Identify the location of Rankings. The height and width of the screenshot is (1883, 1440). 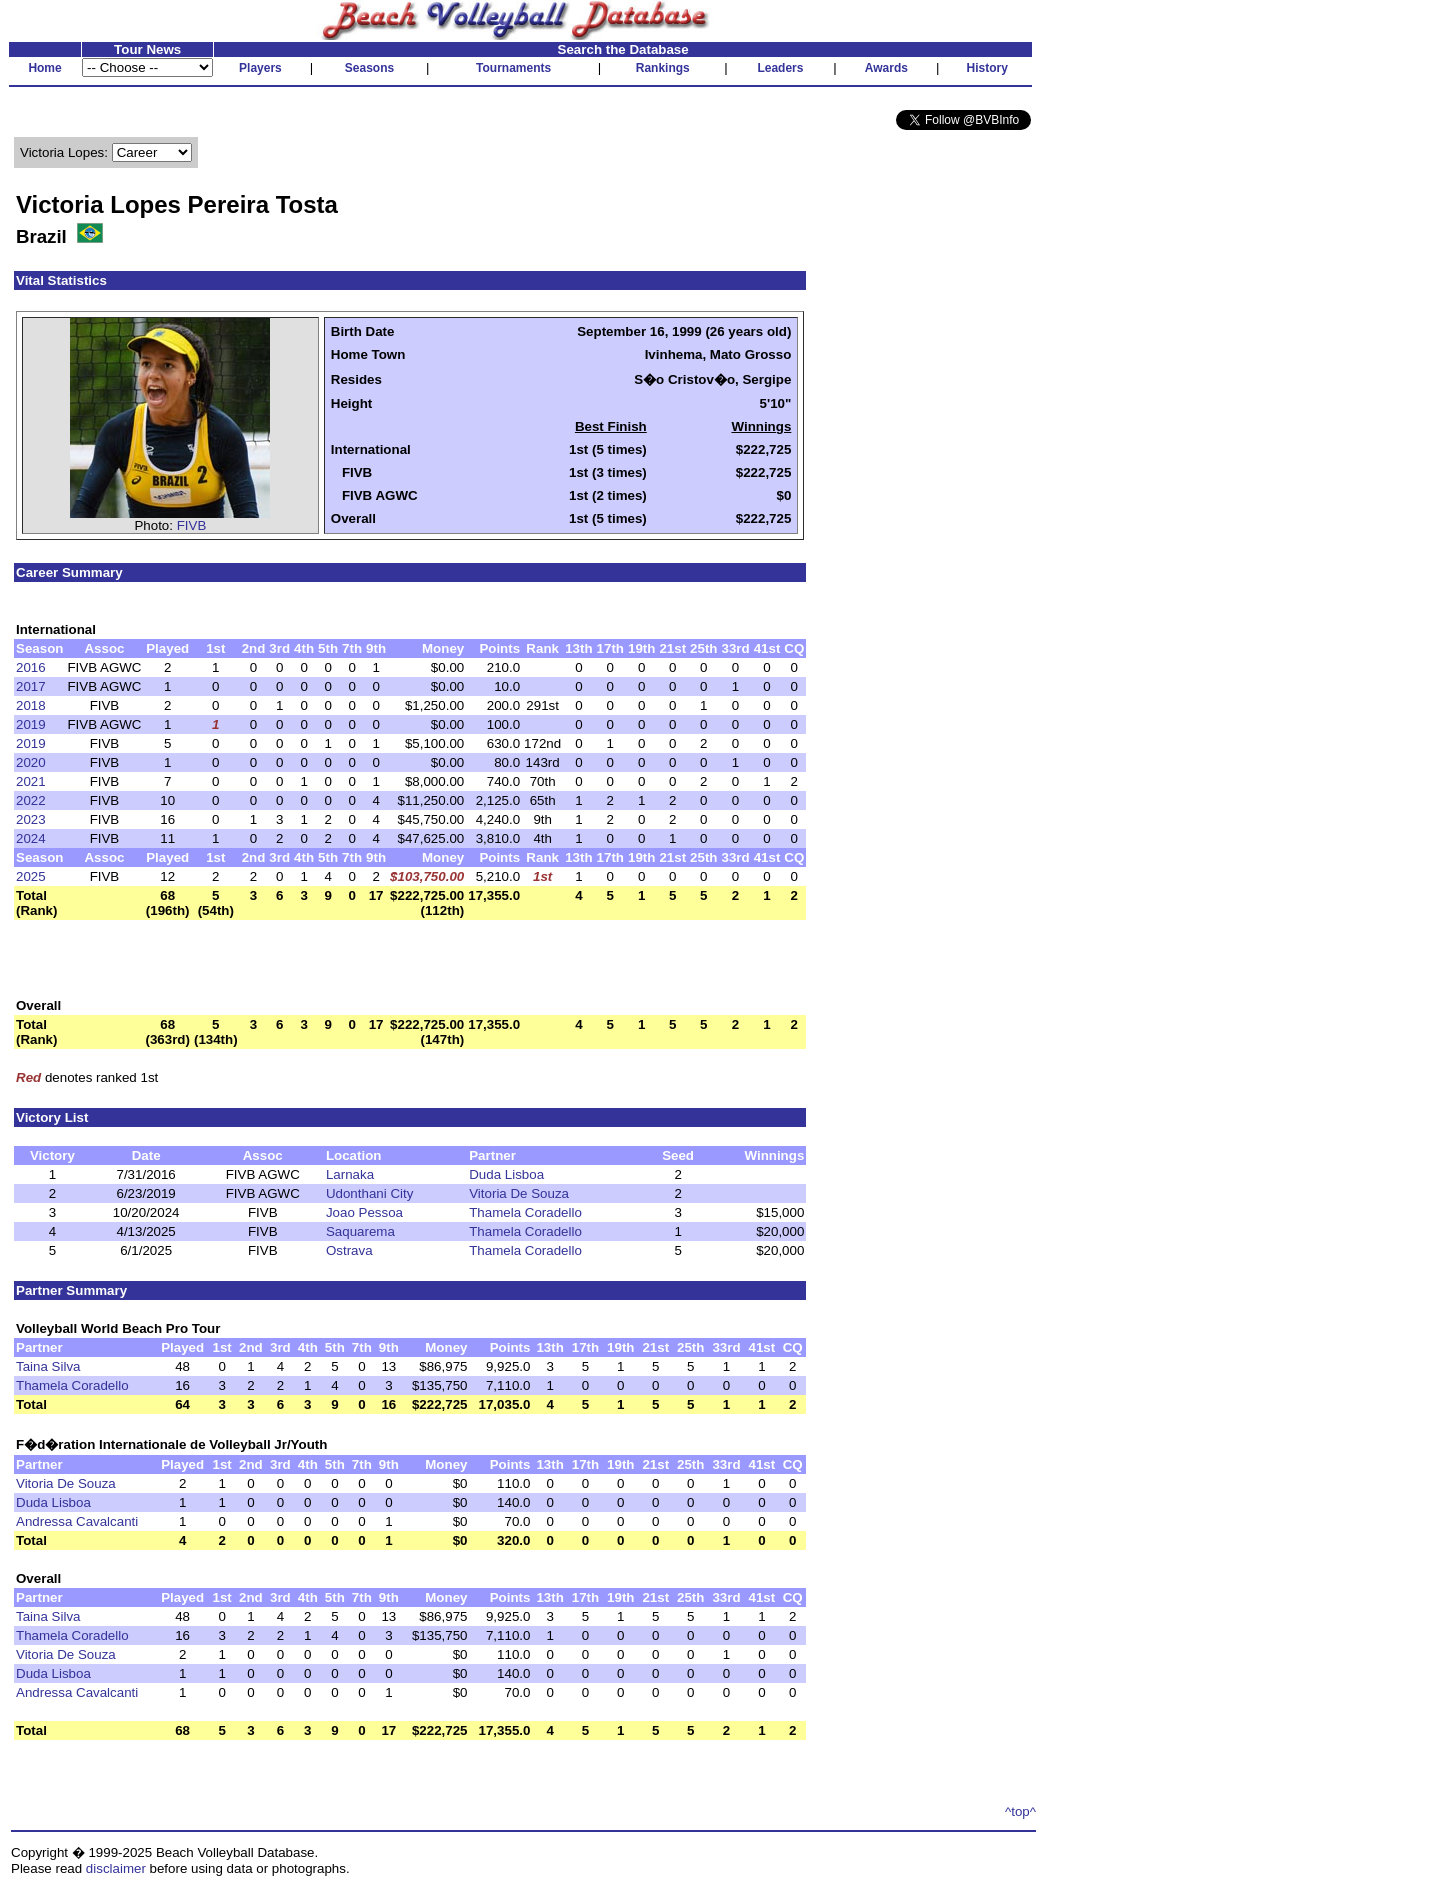
(663, 68).